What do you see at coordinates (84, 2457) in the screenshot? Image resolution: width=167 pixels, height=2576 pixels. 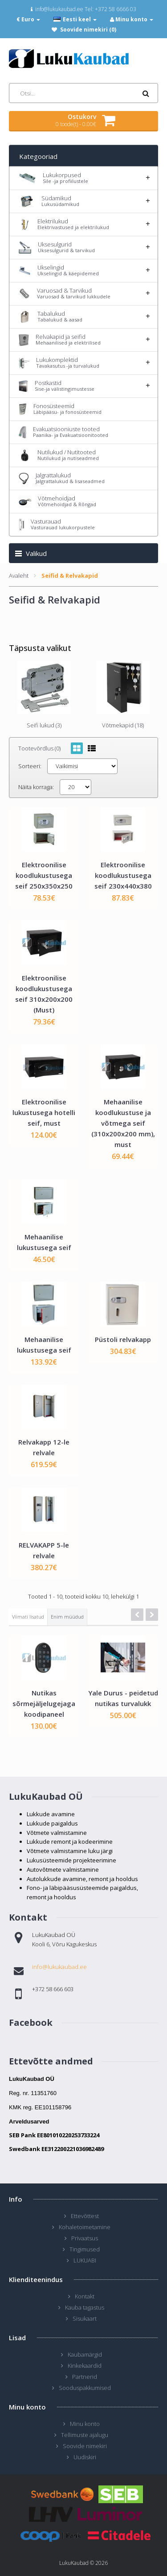 I see `Uudiskiri` at bounding box center [84, 2457].